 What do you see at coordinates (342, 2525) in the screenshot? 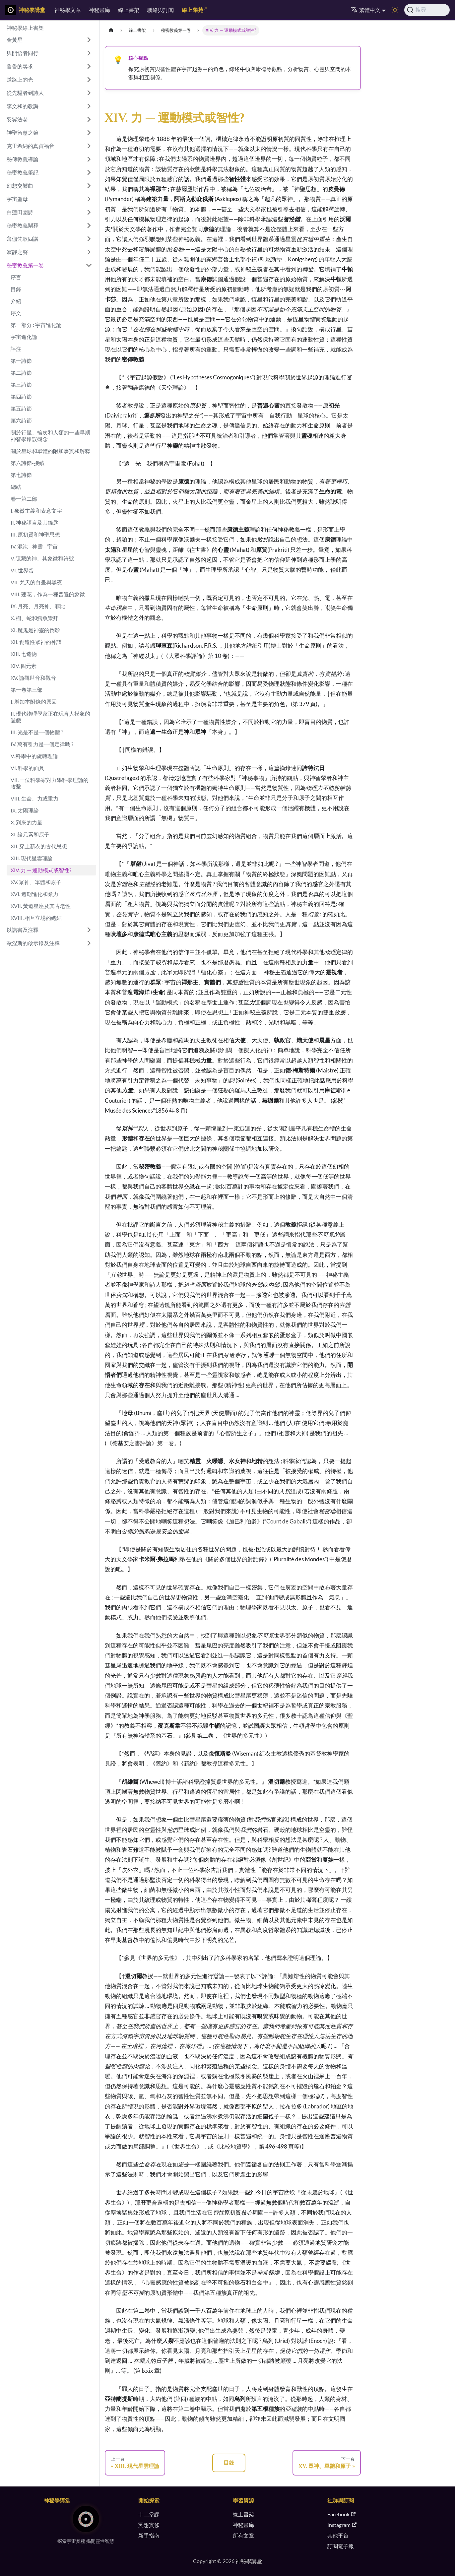
I see `Instagram` at bounding box center [342, 2525].